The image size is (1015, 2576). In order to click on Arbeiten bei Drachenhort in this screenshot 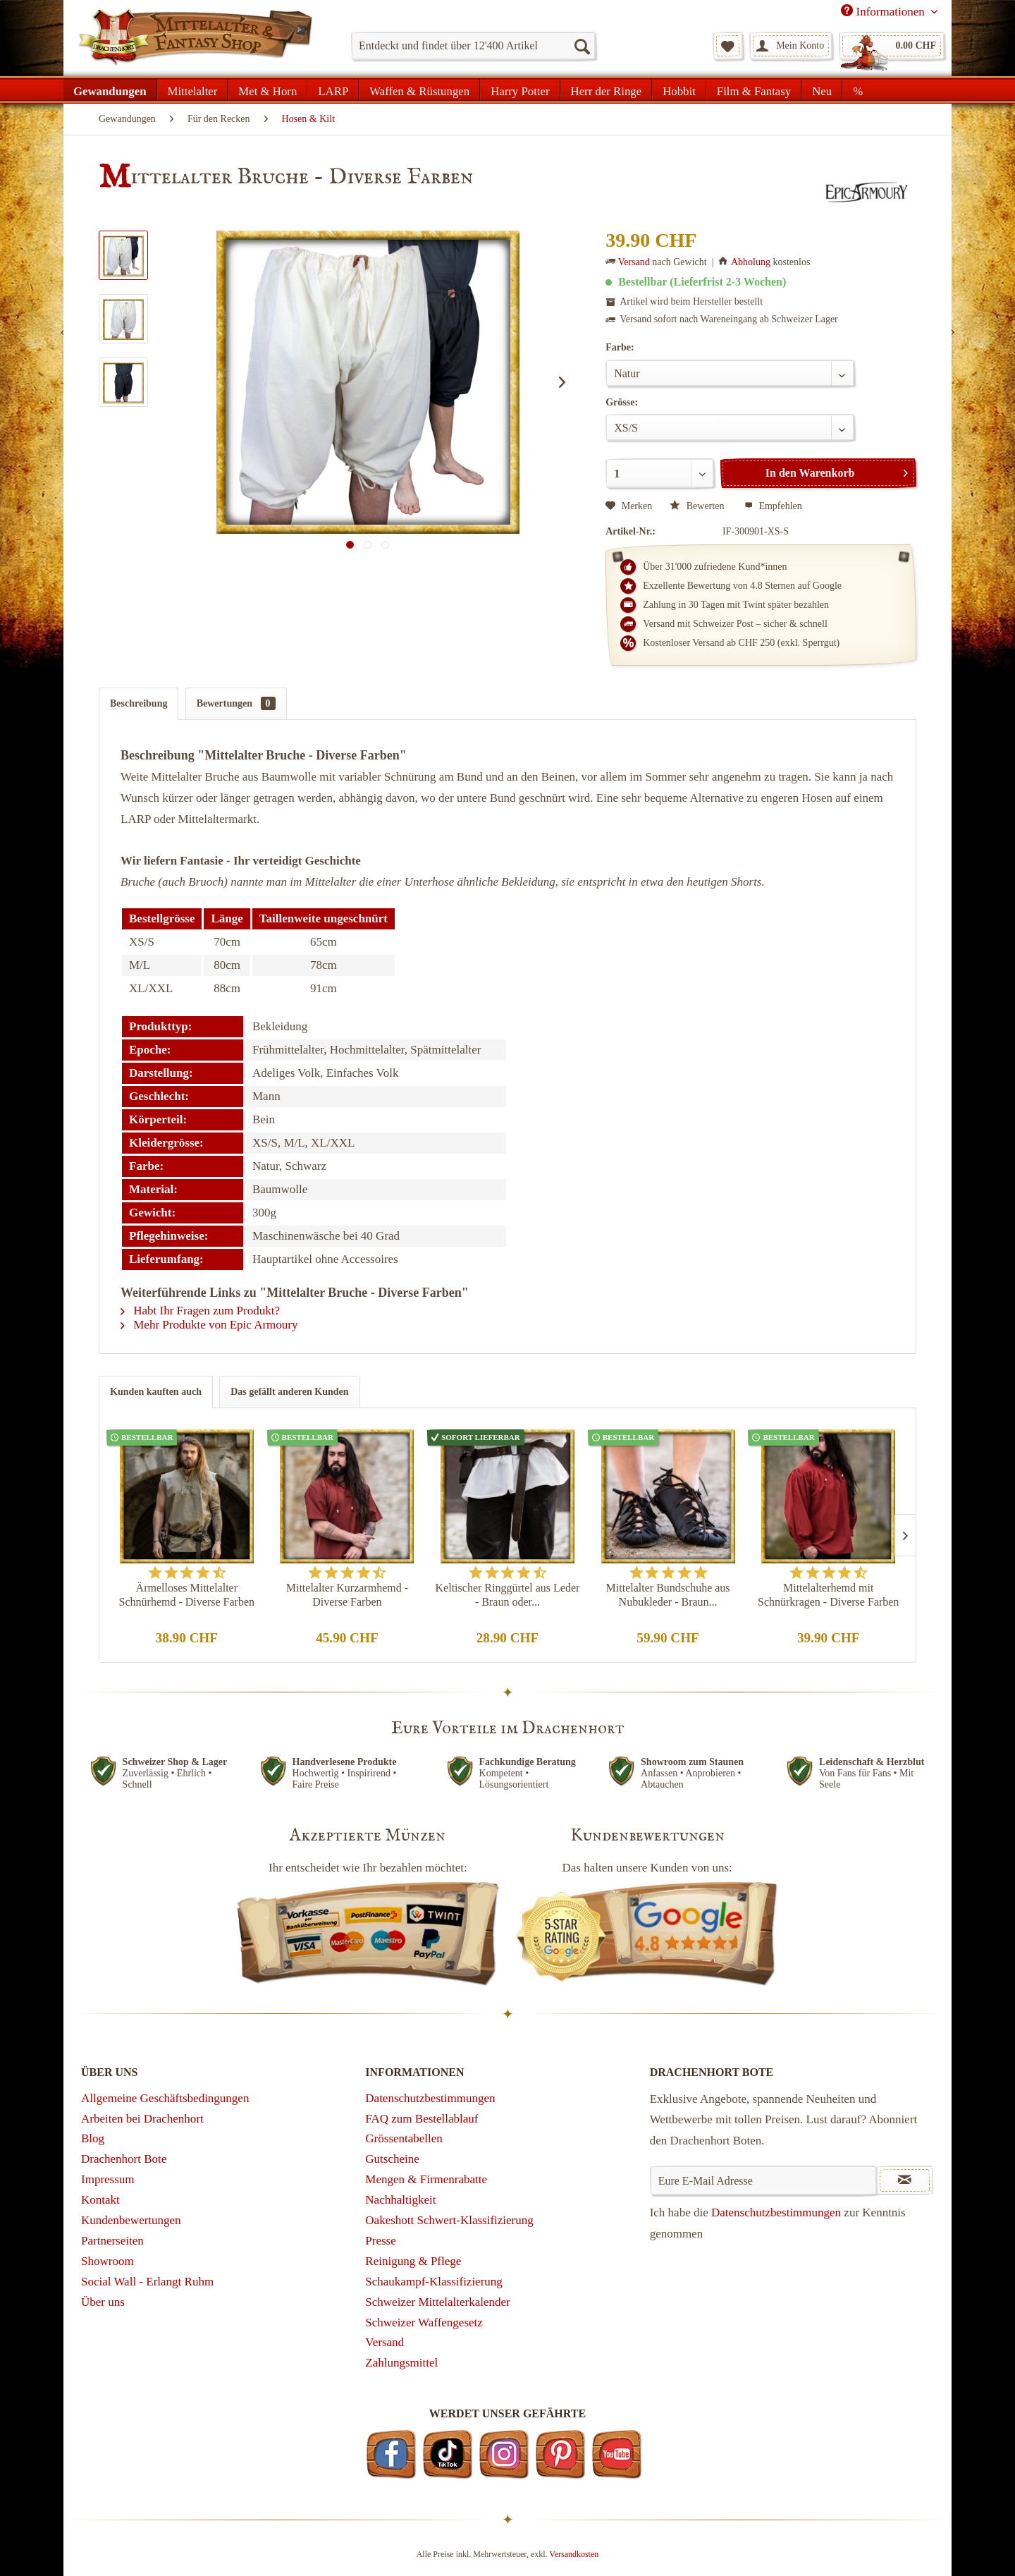, I will do `click(142, 2118)`.